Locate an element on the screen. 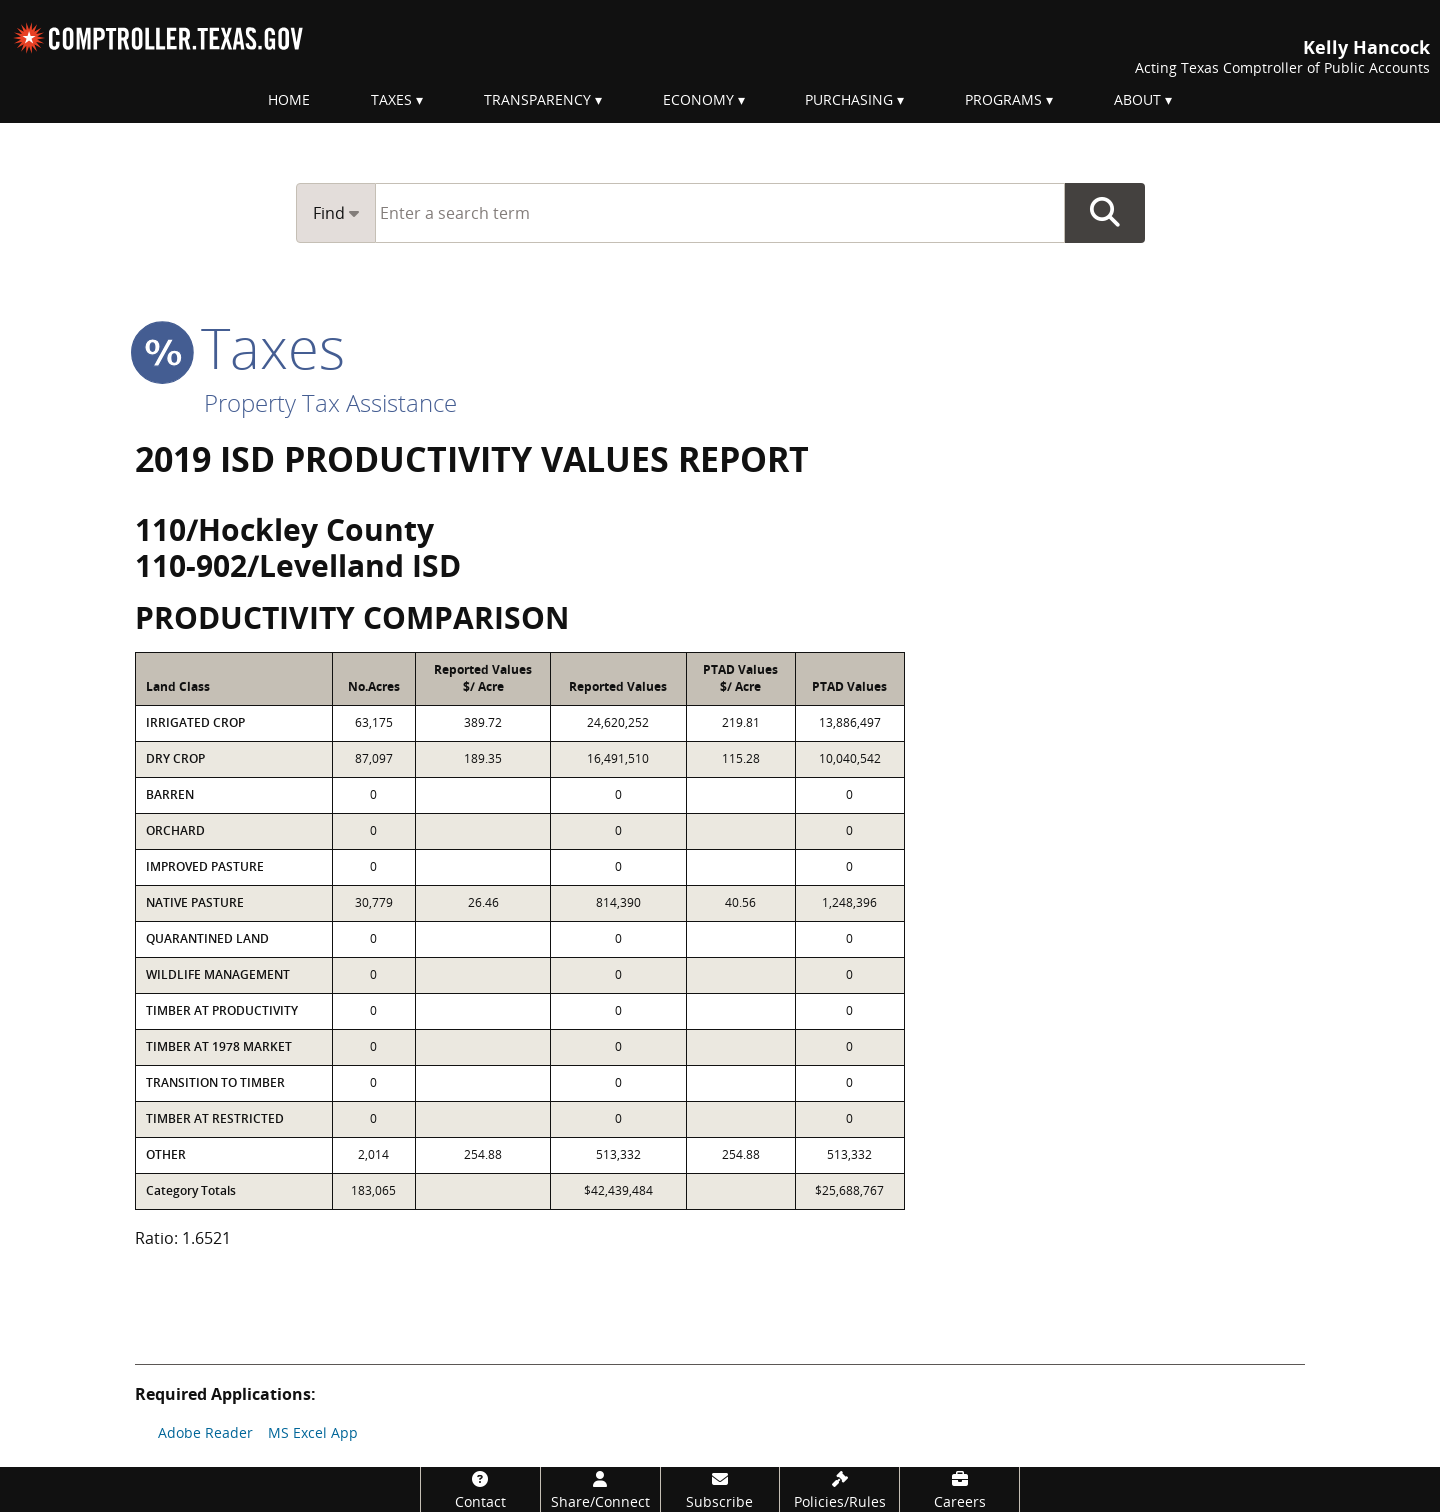 This screenshot has height=1512, width=1440. Property Tax Assistance is located at coordinates (330, 402).